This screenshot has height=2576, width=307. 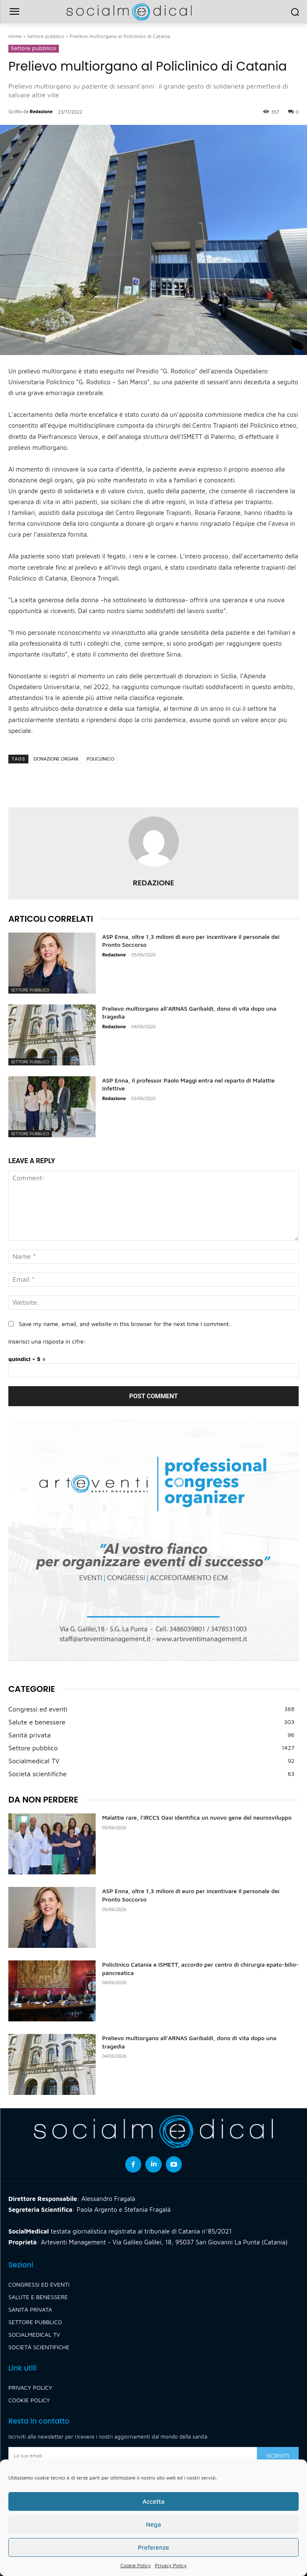 I want to click on Inserisci una risposta in cifre:, so click(x=47, y=1341).